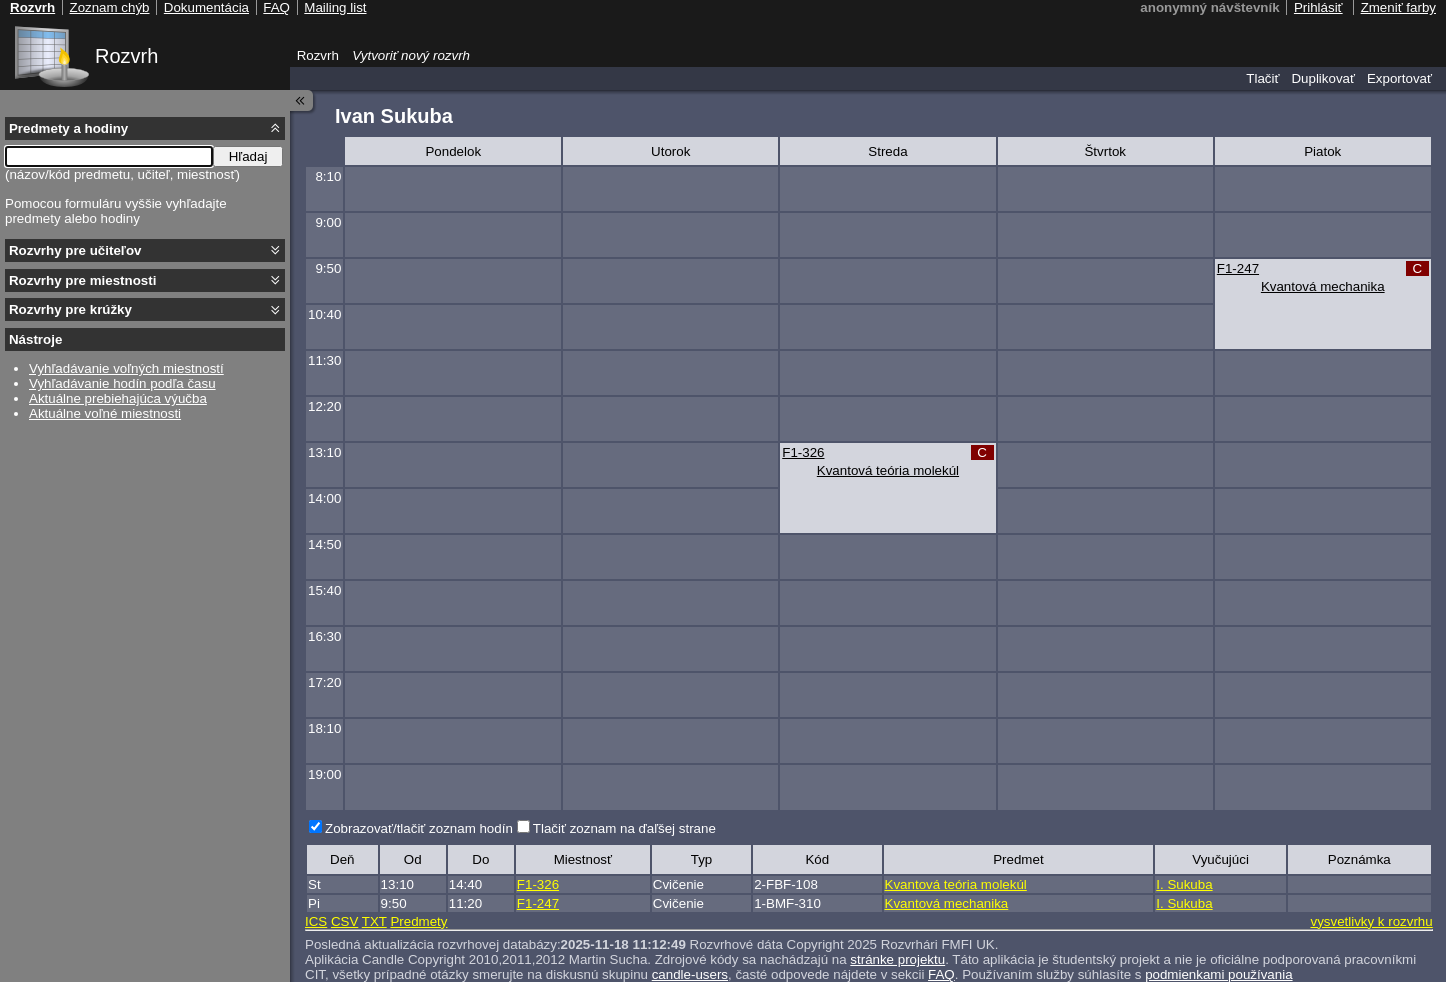 Image resolution: width=1446 pixels, height=982 pixels. I want to click on stránke projektu, so click(897, 959).